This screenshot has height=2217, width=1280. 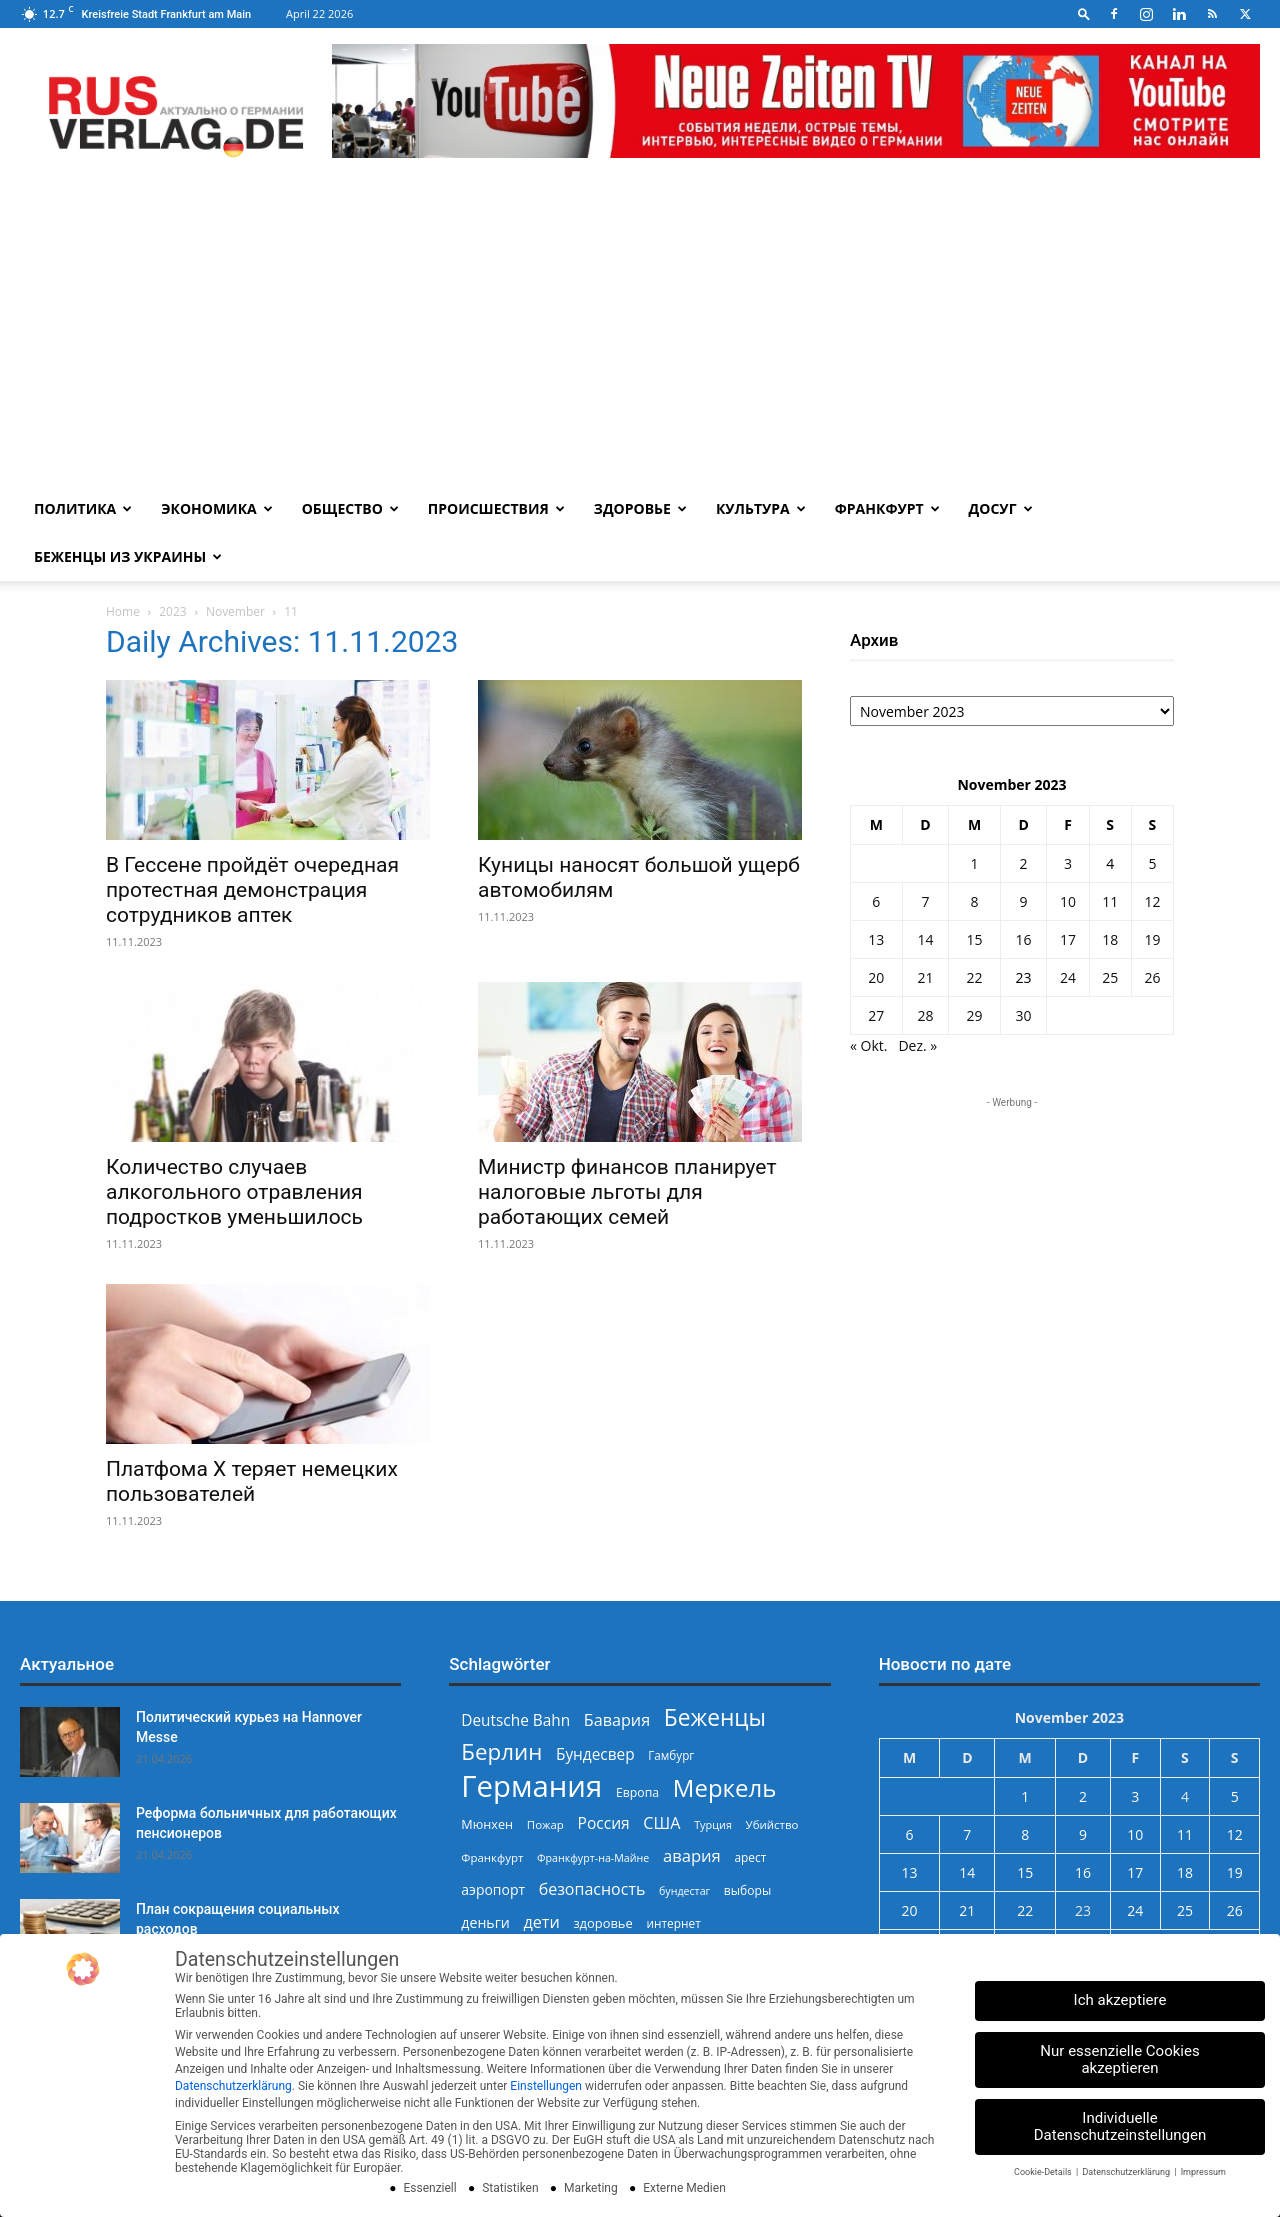 What do you see at coordinates (1024, 863) in the screenshot?
I see `2 [Beiträge veröffentlicht am 2. November 2023]` at bounding box center [1024, 863].